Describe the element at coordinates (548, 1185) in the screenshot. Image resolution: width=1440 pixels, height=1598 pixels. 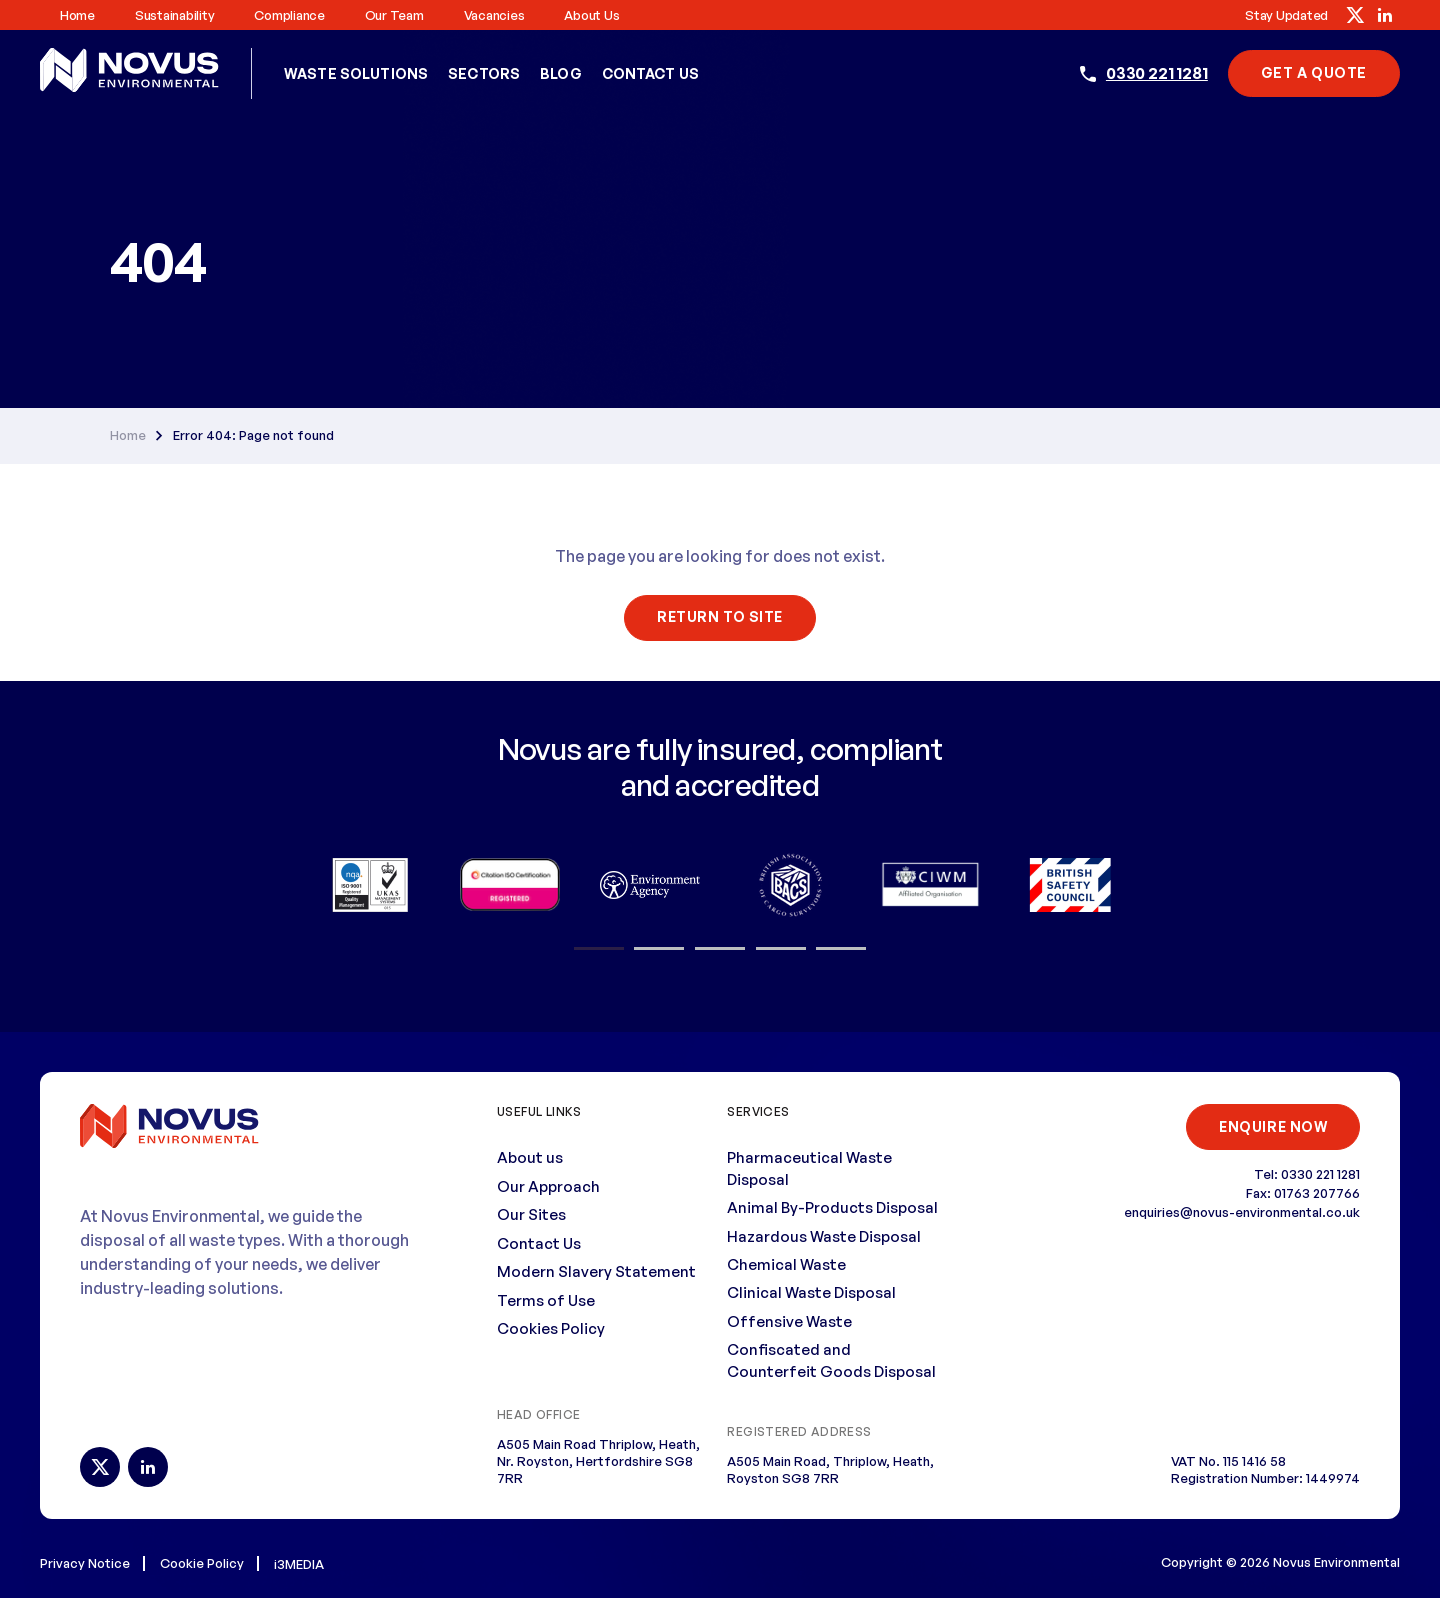
I see `Our Approach` at that location.